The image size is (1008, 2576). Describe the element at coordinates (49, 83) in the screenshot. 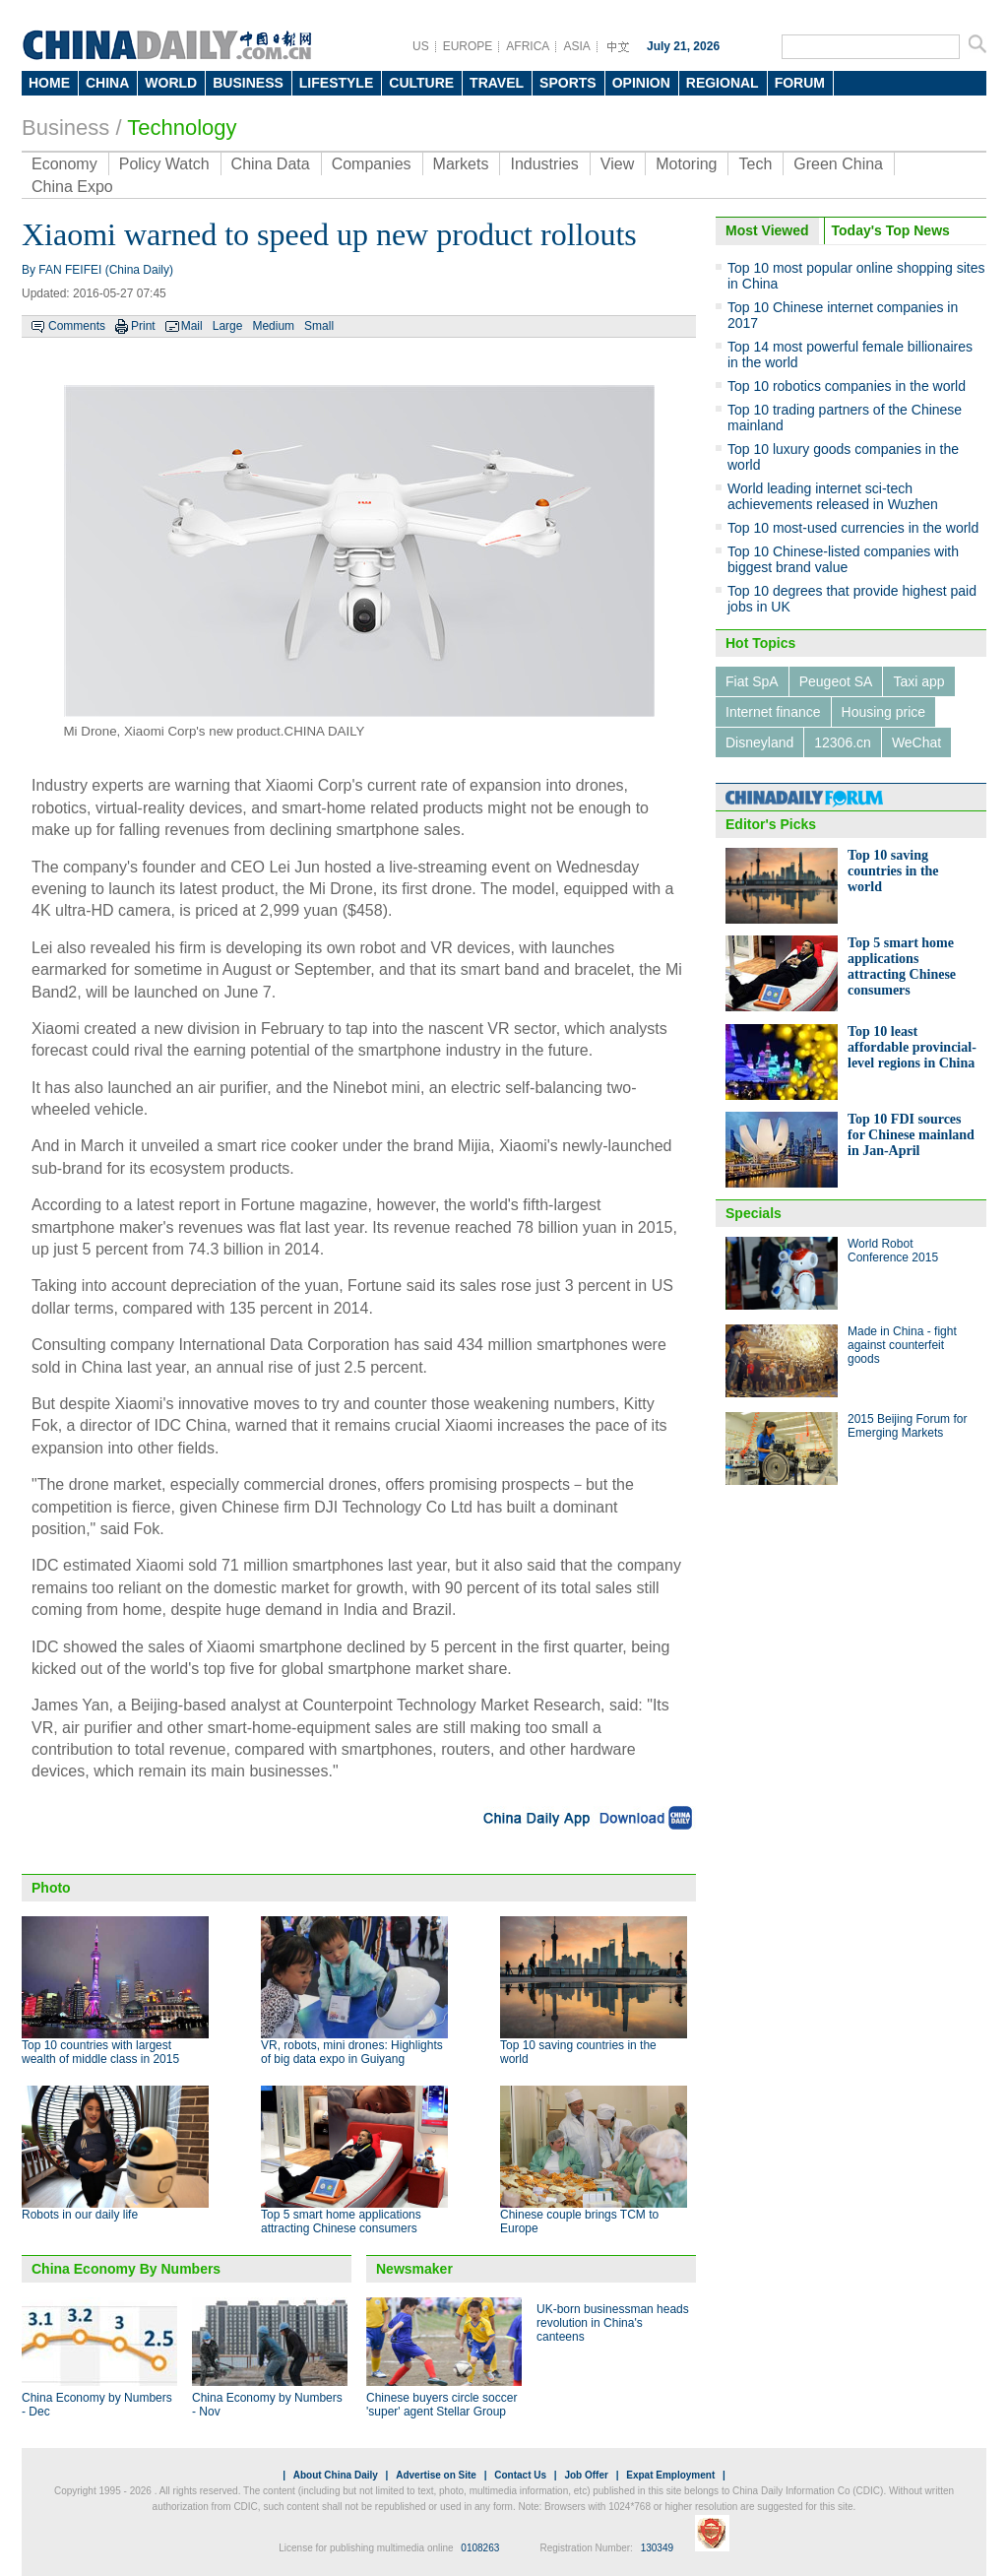

I see `HOME` at that location.